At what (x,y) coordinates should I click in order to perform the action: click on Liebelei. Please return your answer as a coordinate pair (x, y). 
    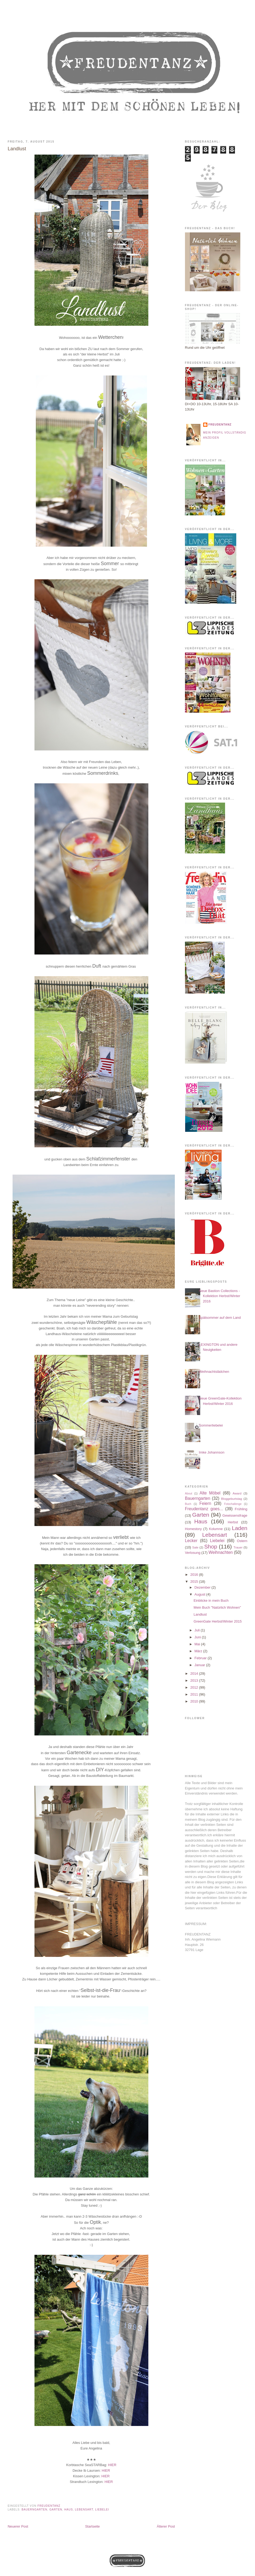
    Looking at the image, I should click on (102, 2509).